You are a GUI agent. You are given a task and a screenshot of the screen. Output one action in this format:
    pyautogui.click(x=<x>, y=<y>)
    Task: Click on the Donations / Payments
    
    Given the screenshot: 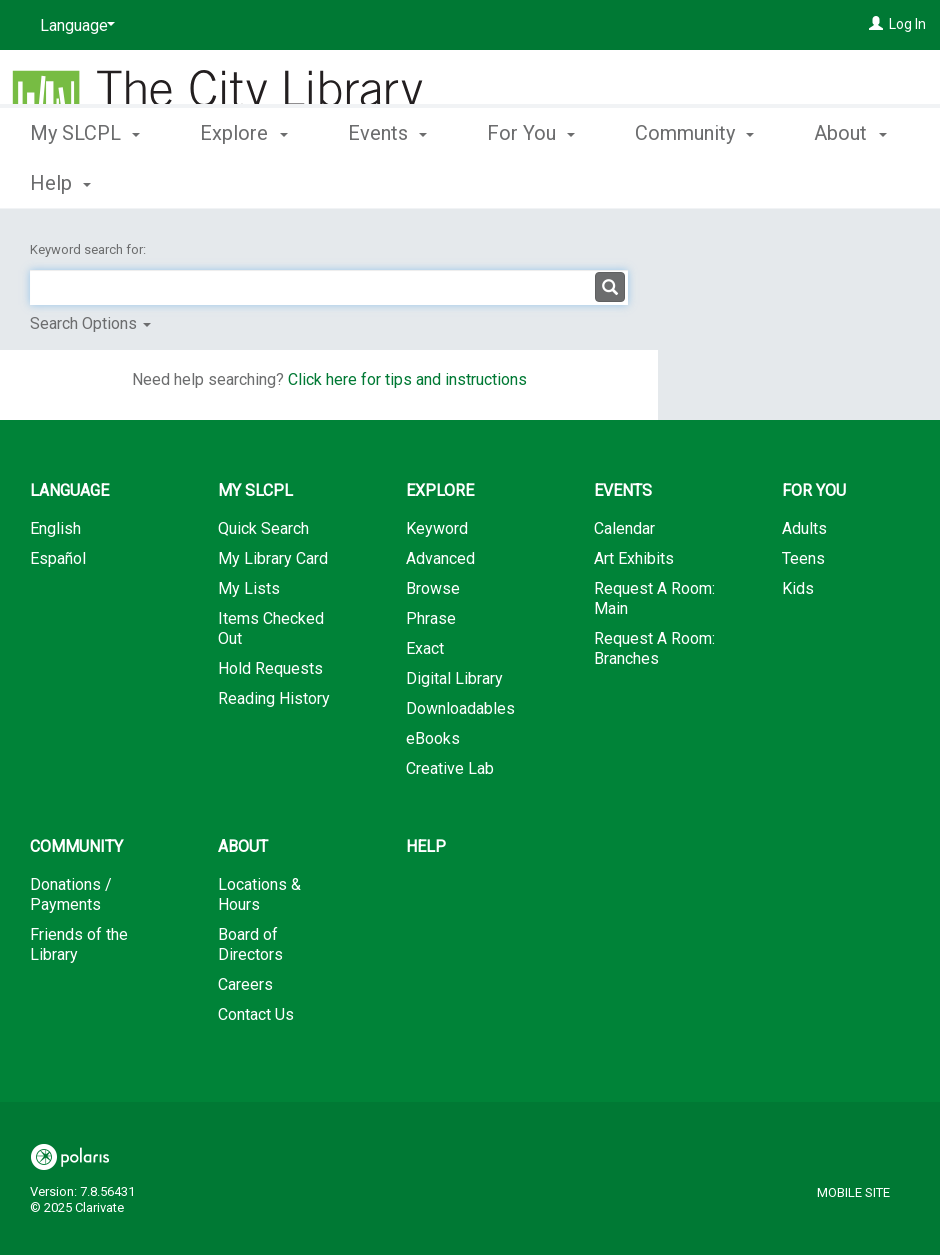 What is the action you would take?
    pyautogui.click(x=71, y=894)
    